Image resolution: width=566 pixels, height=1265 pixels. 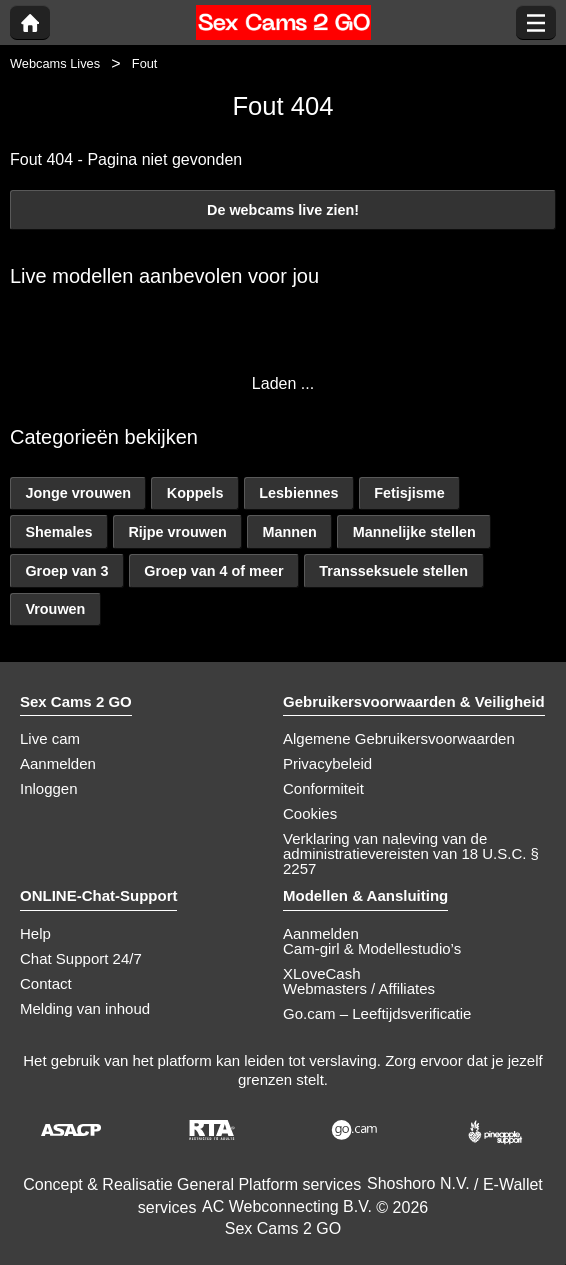 I want to click on Verklaring van naleving van de administratievereisten van 18 U.S.C. § 2257, so click(x=411, y=853).